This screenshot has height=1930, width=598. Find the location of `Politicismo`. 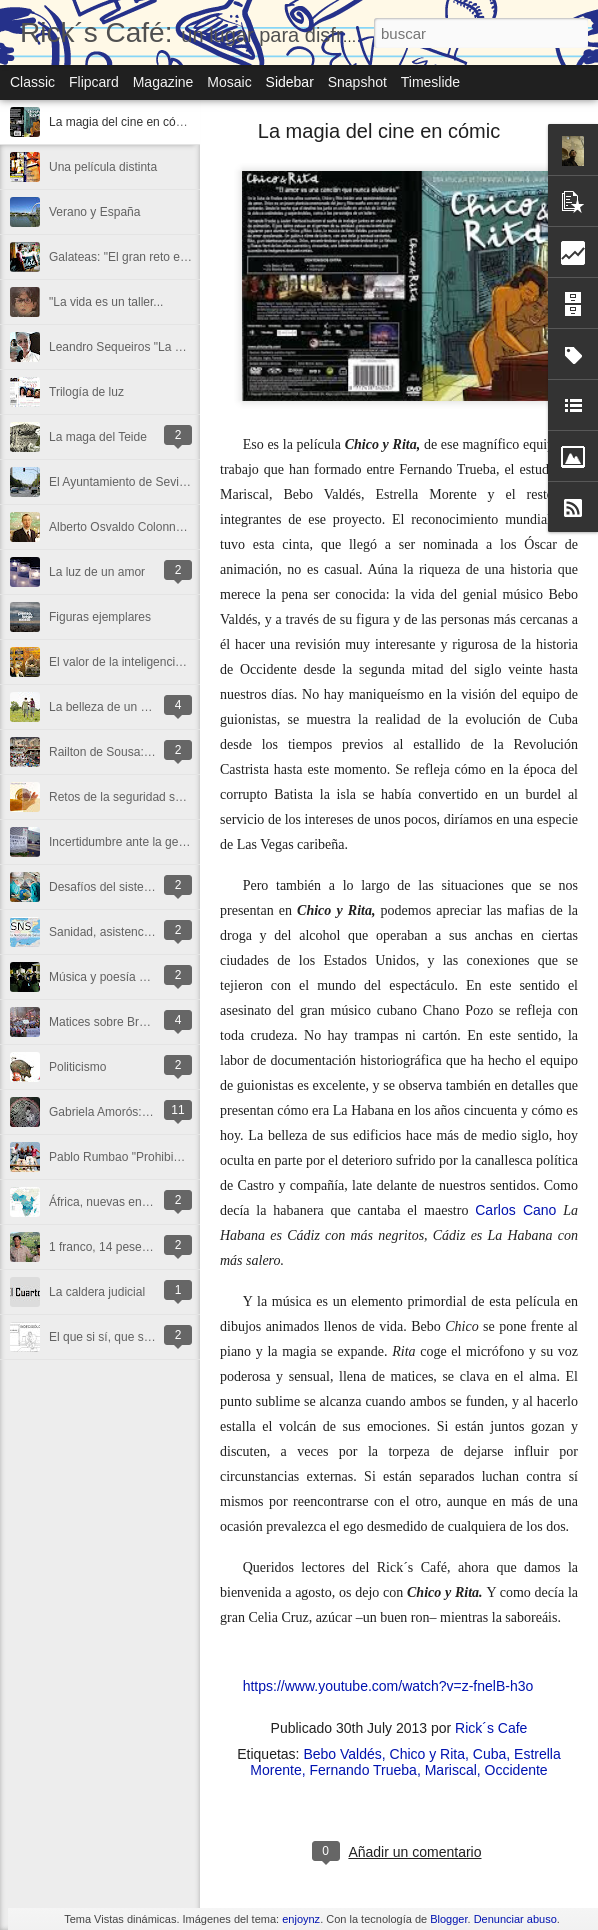

Politicismo is located at coordinates (77, 1067).